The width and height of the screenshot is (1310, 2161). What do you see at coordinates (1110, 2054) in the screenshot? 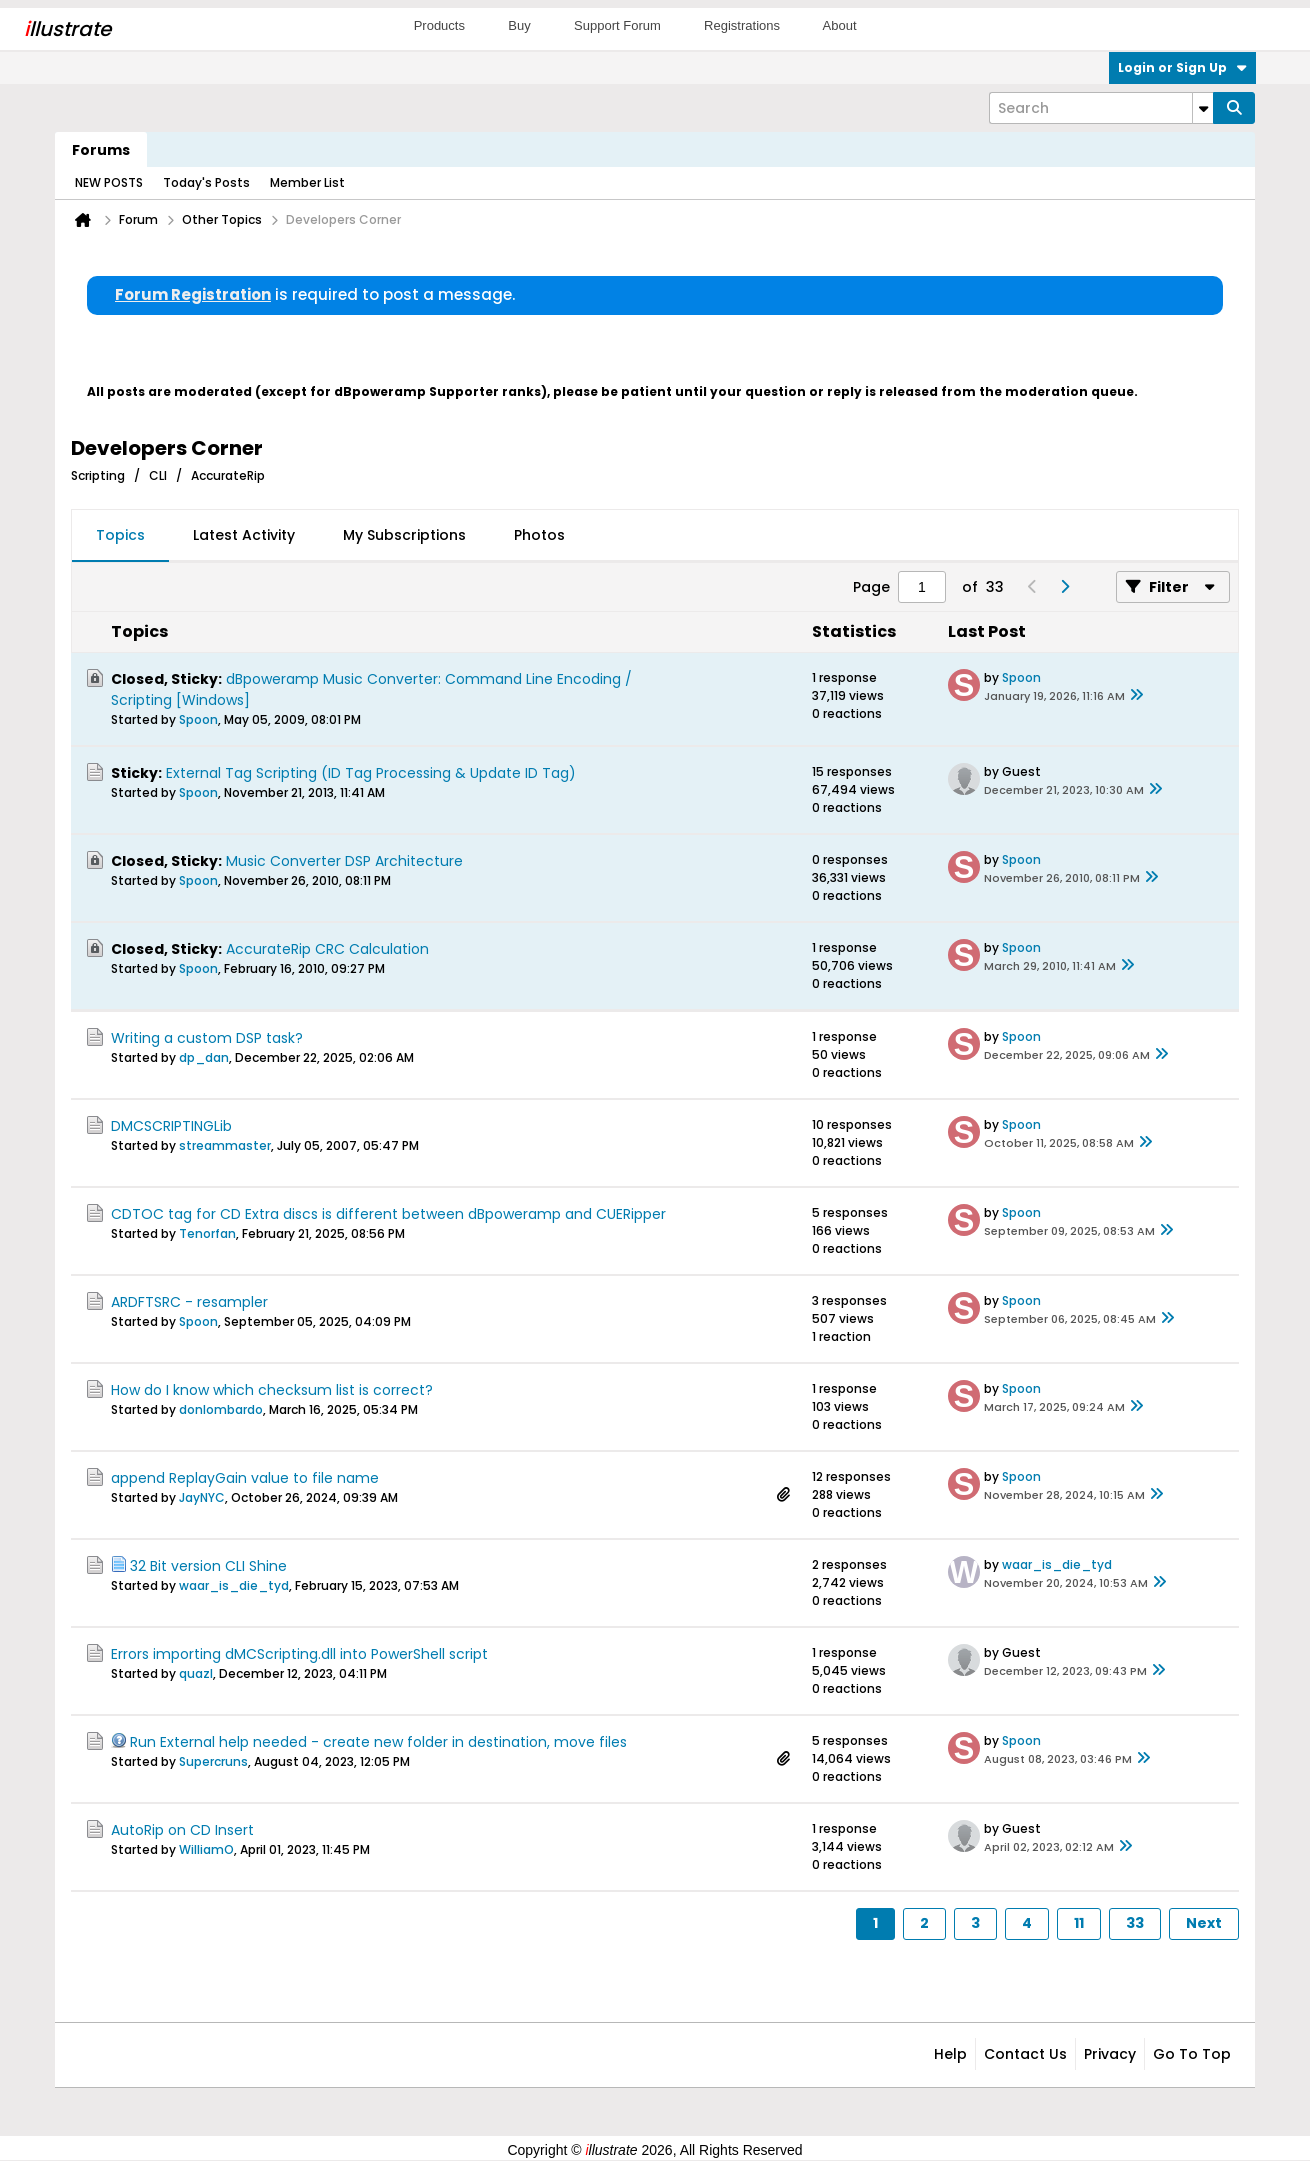
I see `Privacy` at bounding box center [1110, 2054].